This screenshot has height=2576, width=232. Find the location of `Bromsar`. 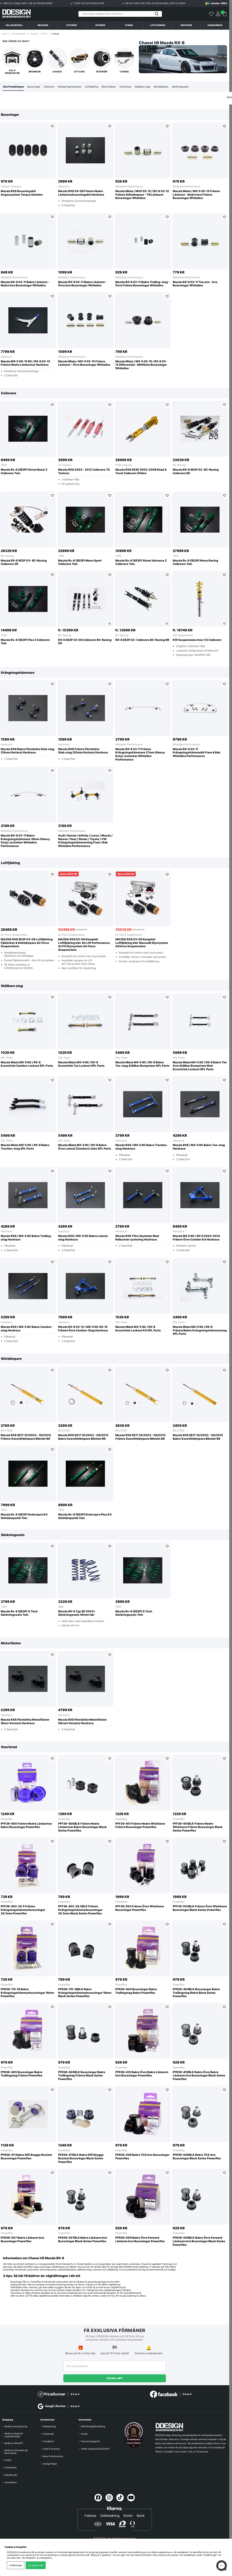

Bromsar is located at coordinates (35, 60).